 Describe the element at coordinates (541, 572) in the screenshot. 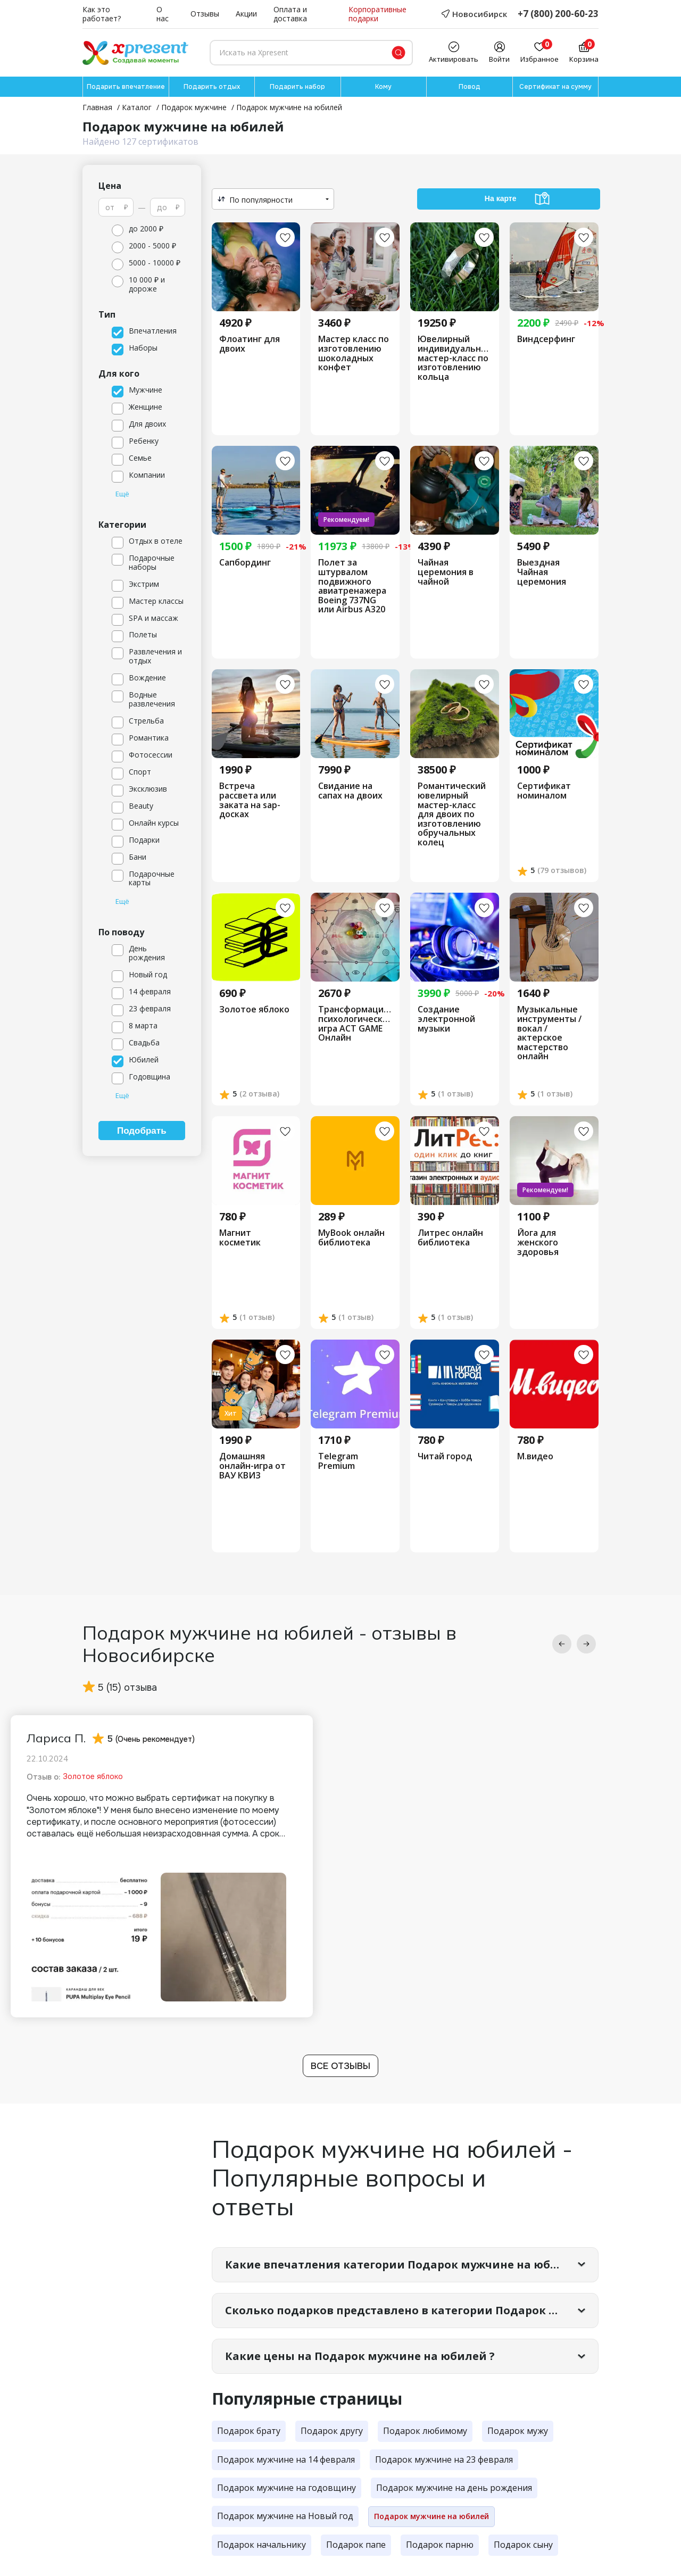

I see `Выездная Чайная церемония` at that location.